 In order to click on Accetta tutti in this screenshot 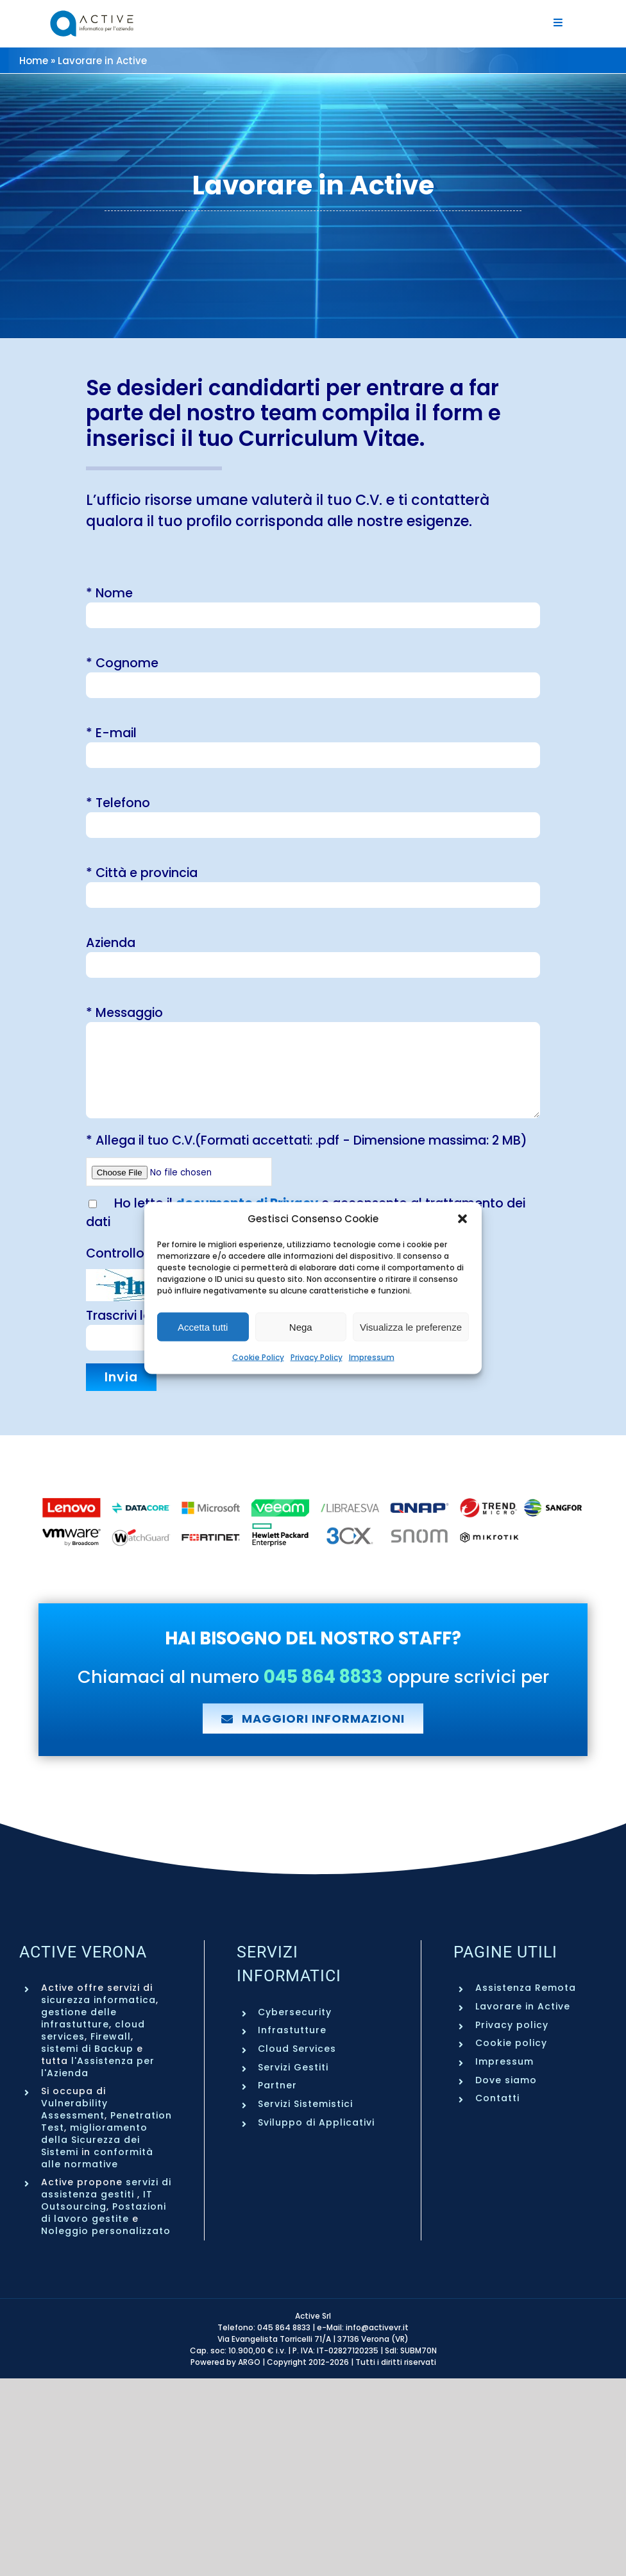, I will do `click(203, 1326)`.